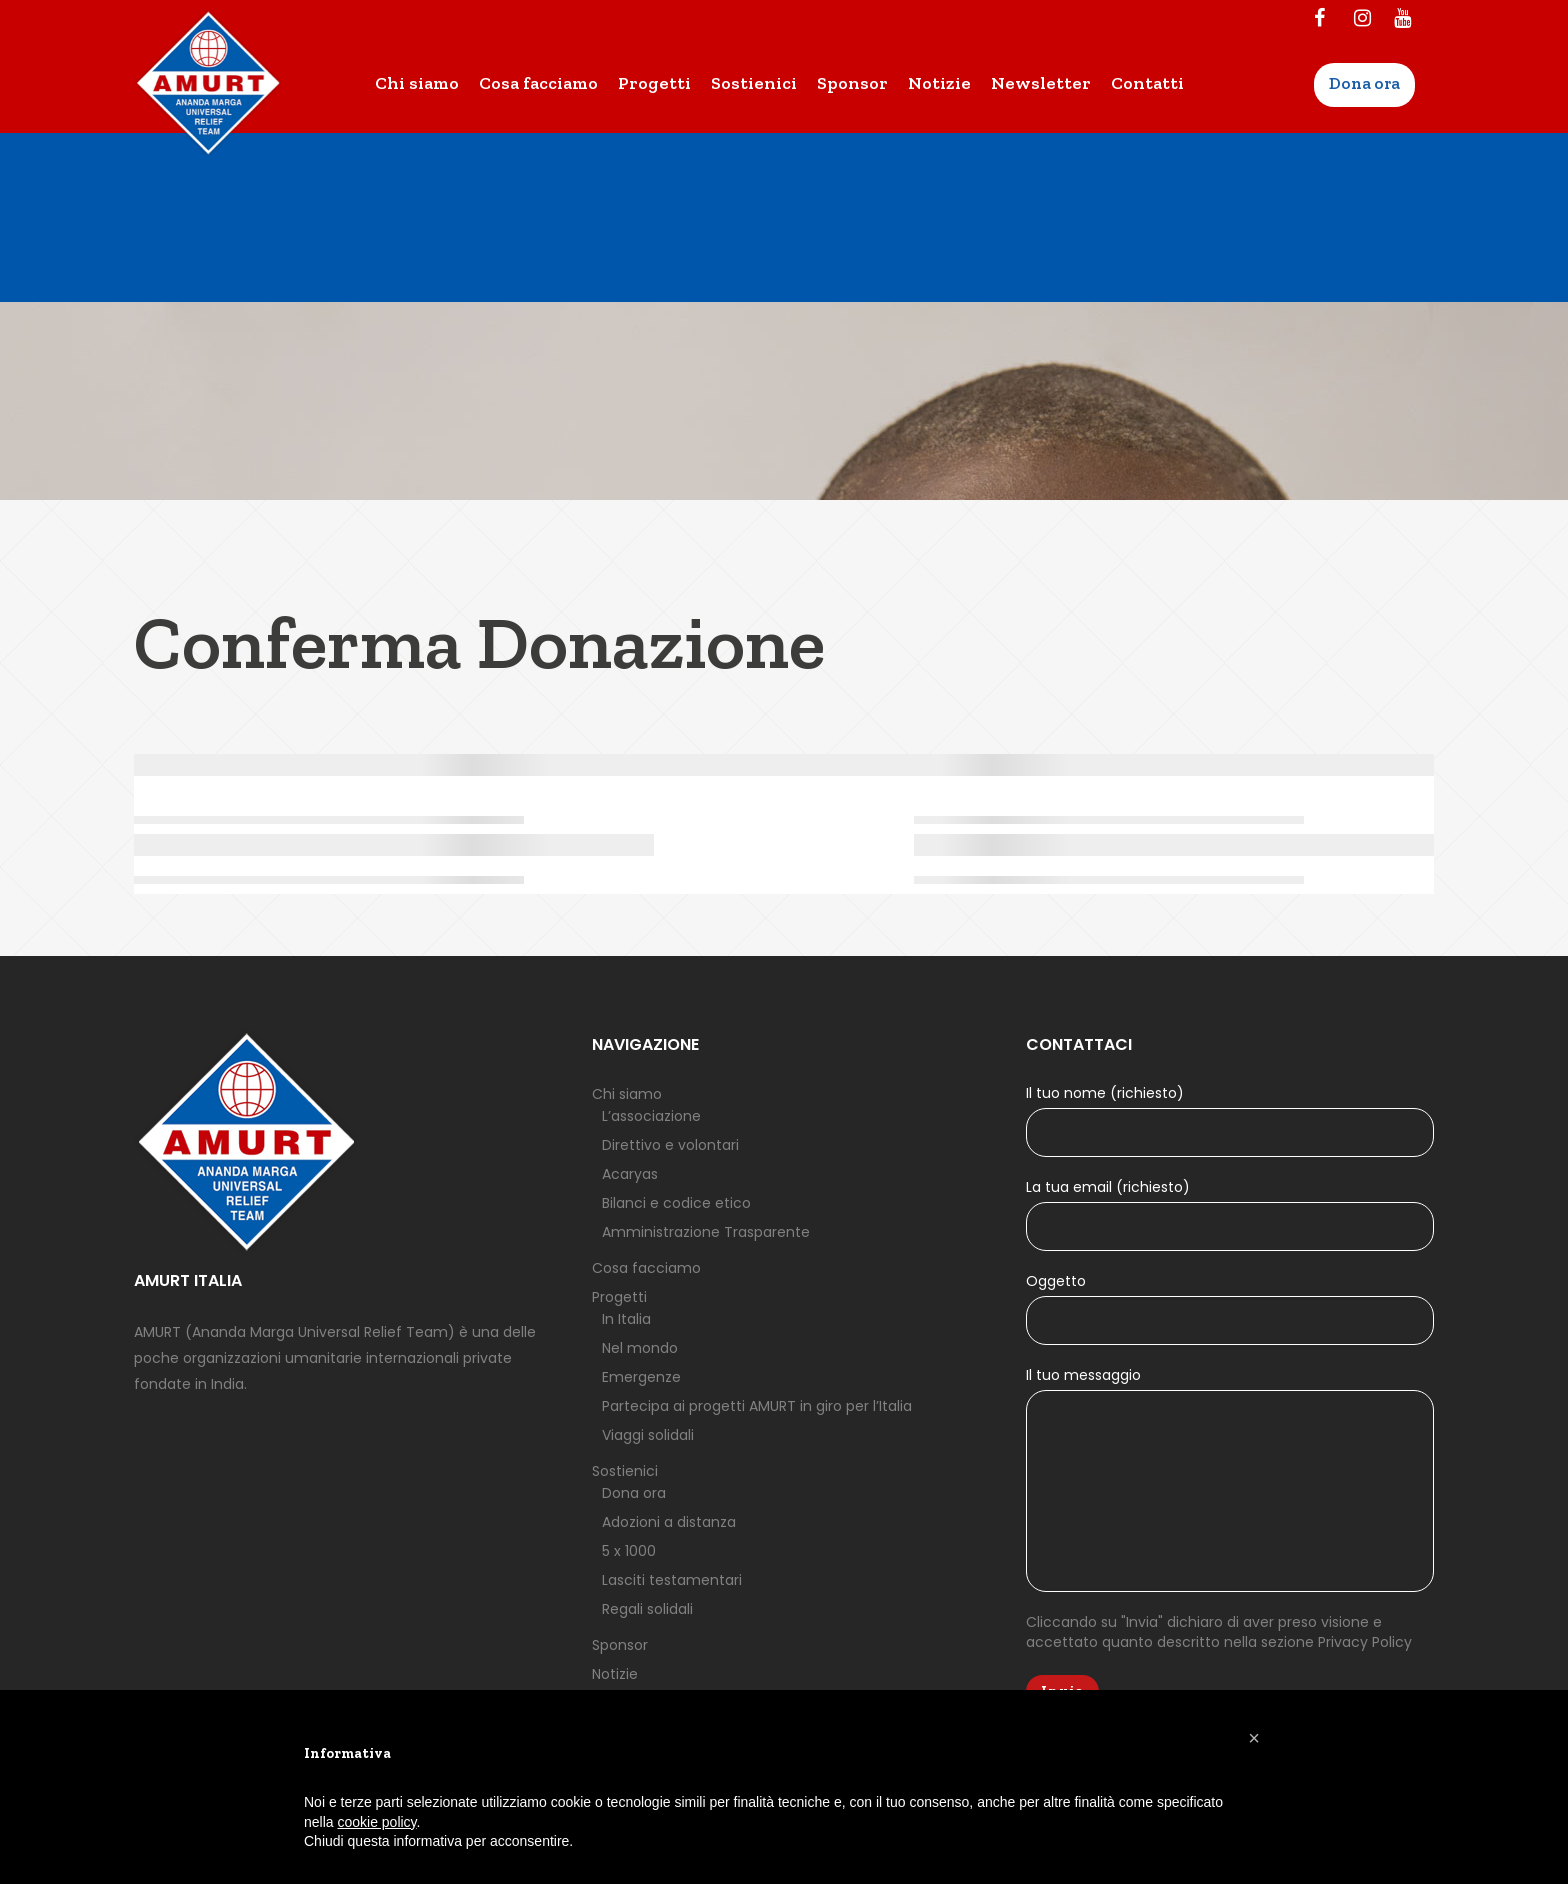  What do you see at coordinates (625, 1471) in the screenshot?
I see `Sostienici` at bounding box center [625, 1471].